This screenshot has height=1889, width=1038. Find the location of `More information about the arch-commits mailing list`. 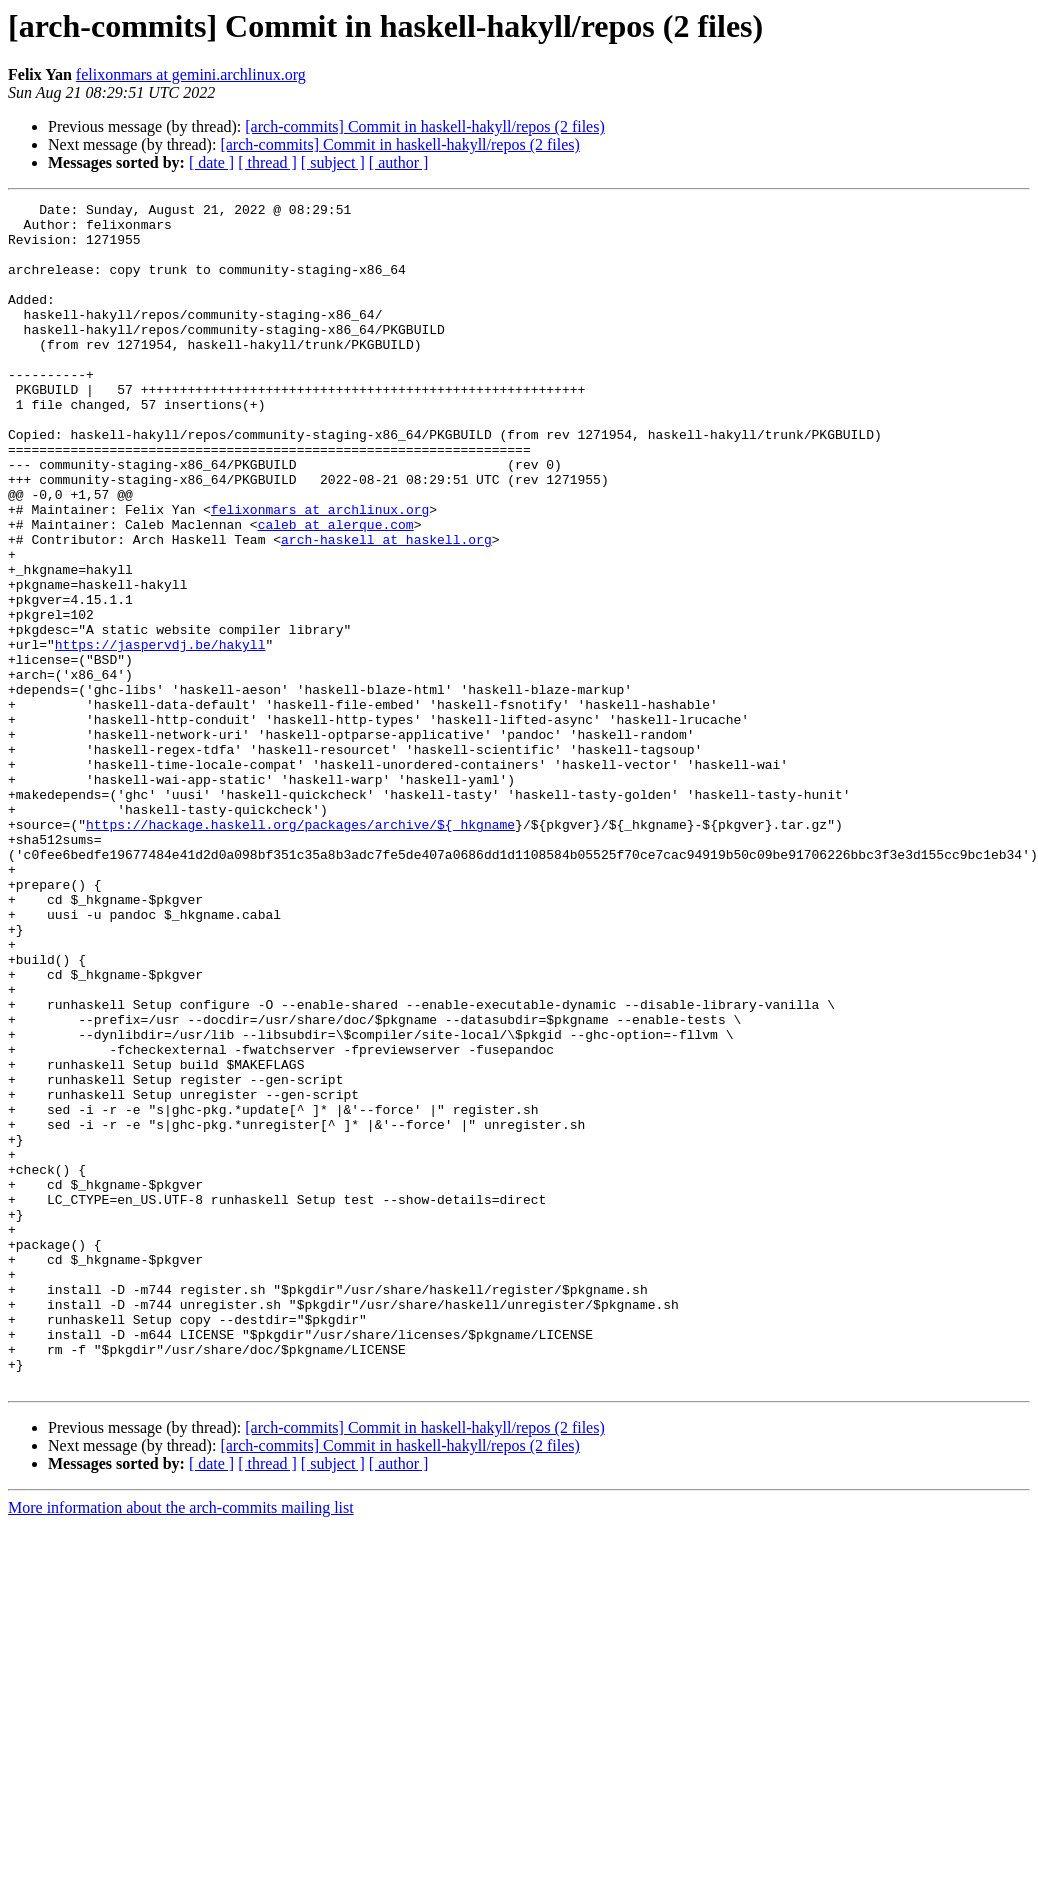

More information about the arch-commits mailing list is located at coordinates (181, 1744).